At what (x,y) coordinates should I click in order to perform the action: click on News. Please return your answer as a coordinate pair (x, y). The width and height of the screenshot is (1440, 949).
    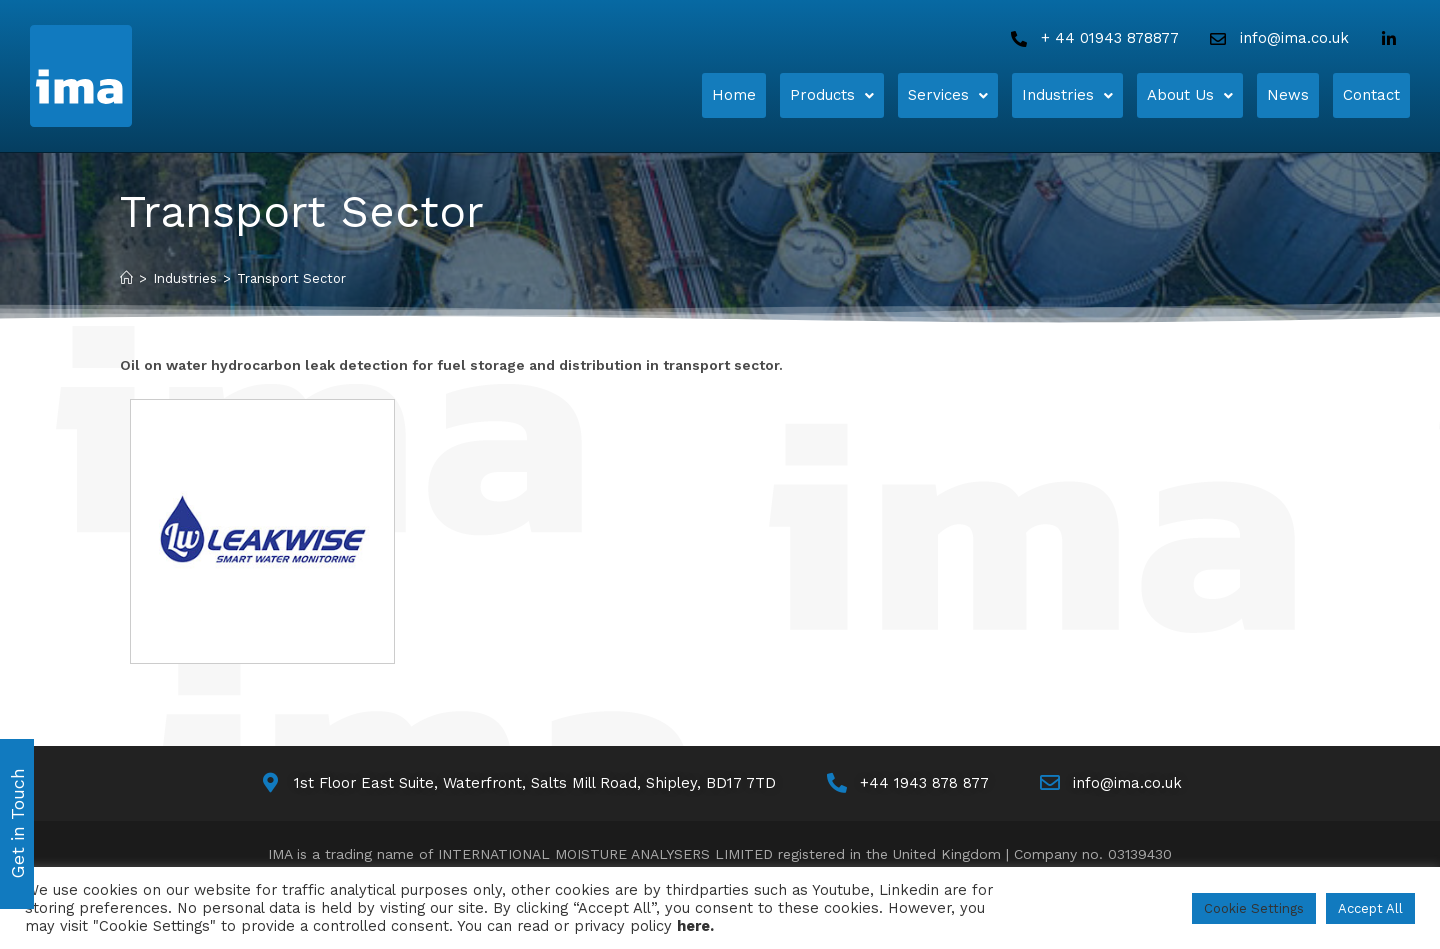
    Looking at the image, I should click on (1288, 88).